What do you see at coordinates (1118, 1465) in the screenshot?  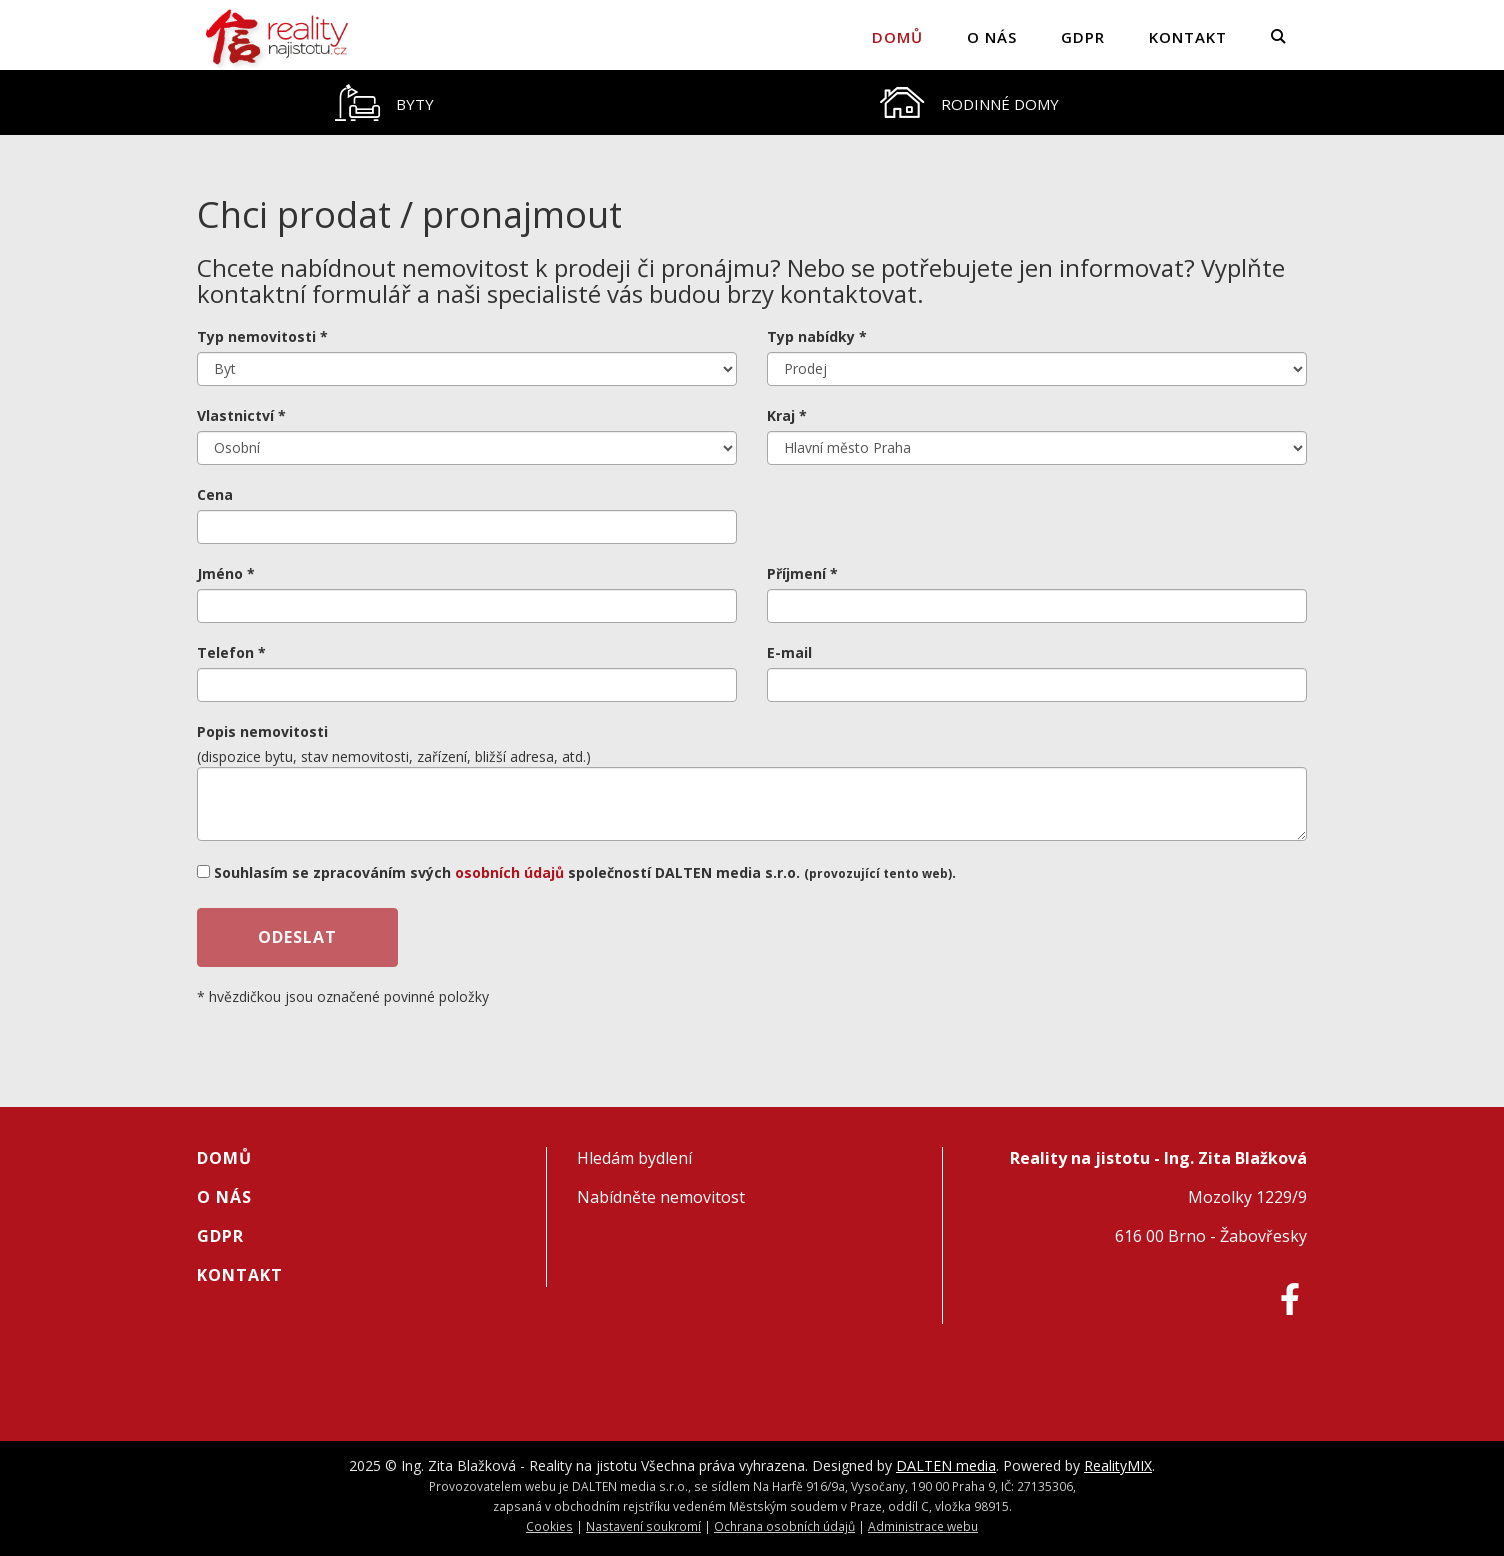 I see `RealityMIX` at bounding box center [1118, 1465].